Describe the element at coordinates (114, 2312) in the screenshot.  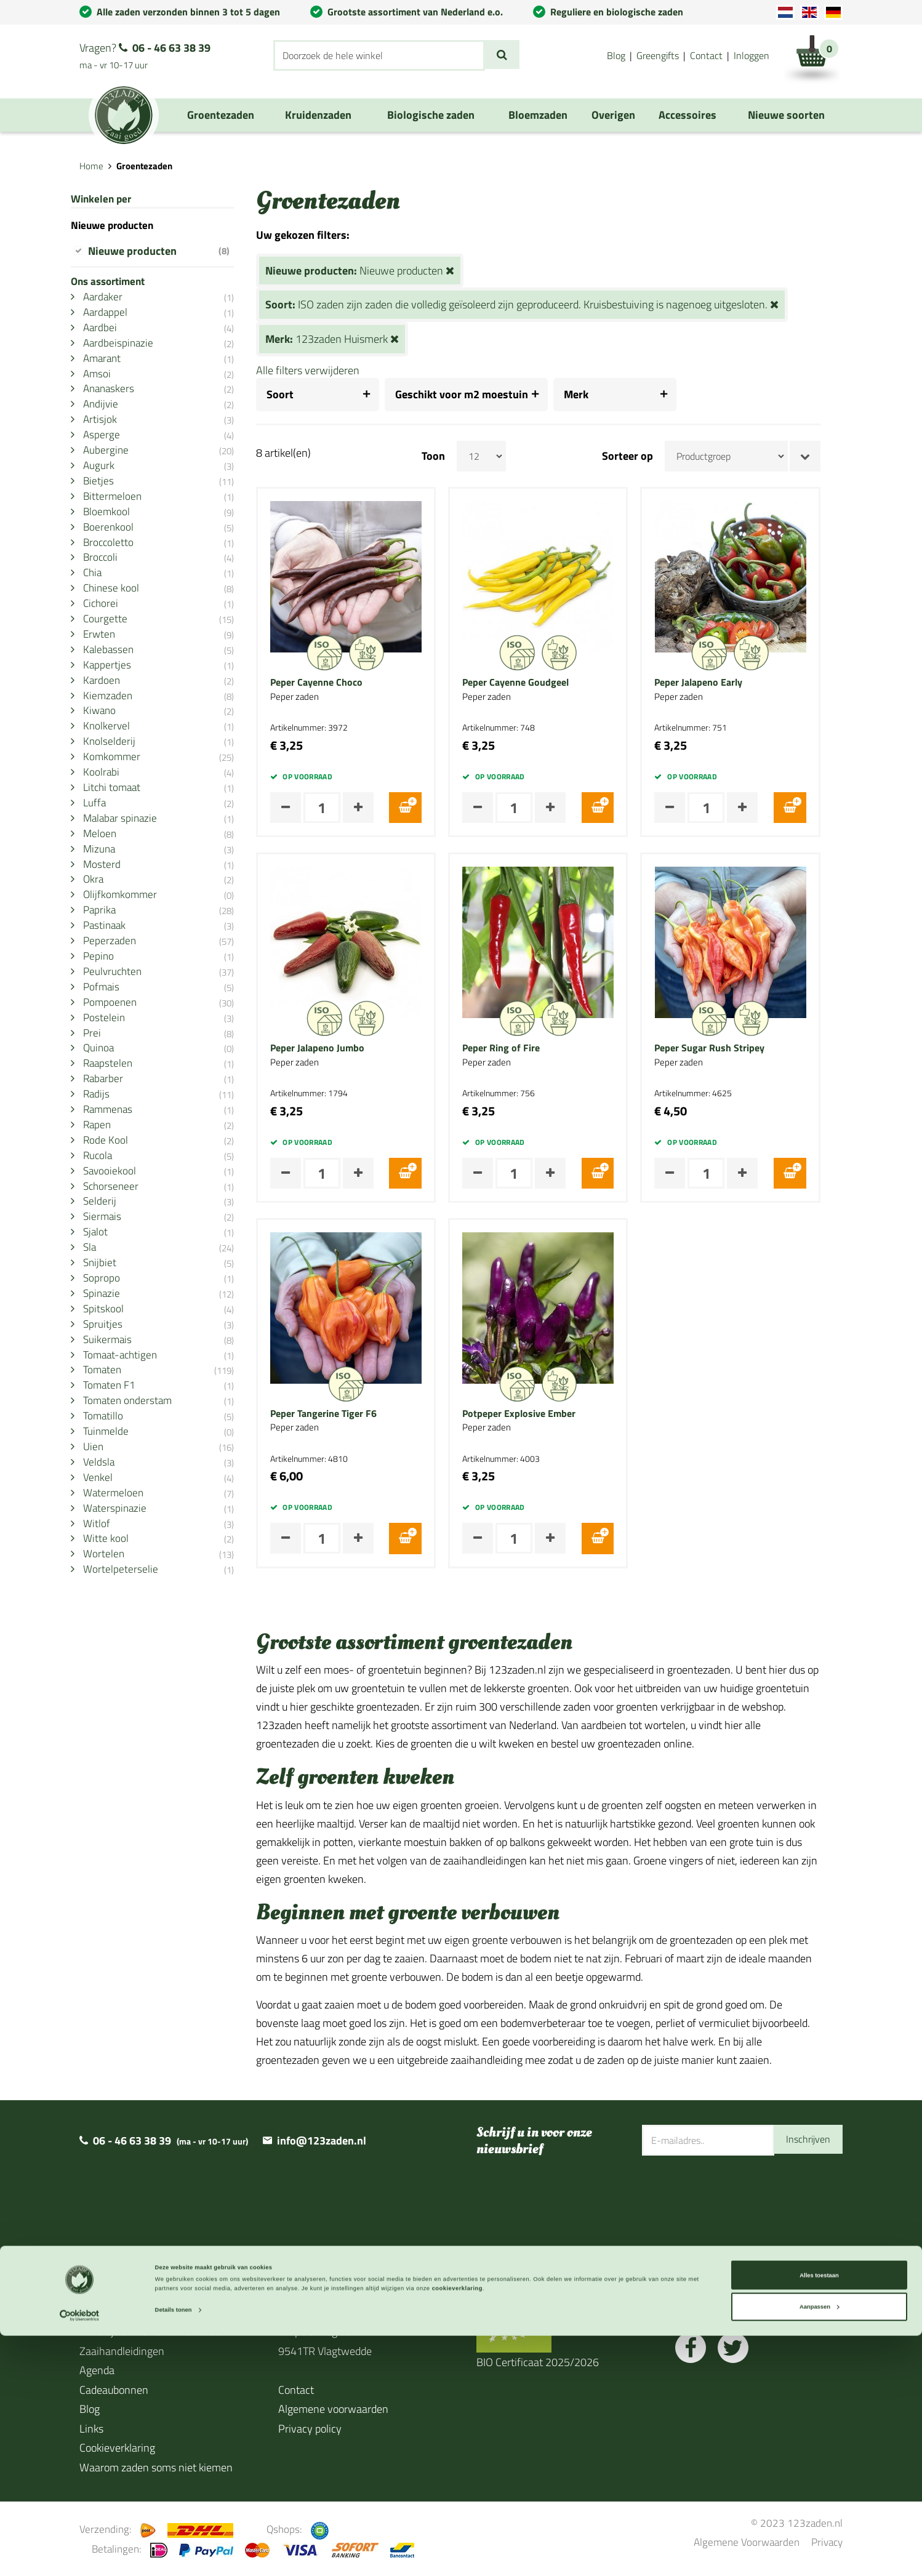
I see `Over 123zaden` at that location.